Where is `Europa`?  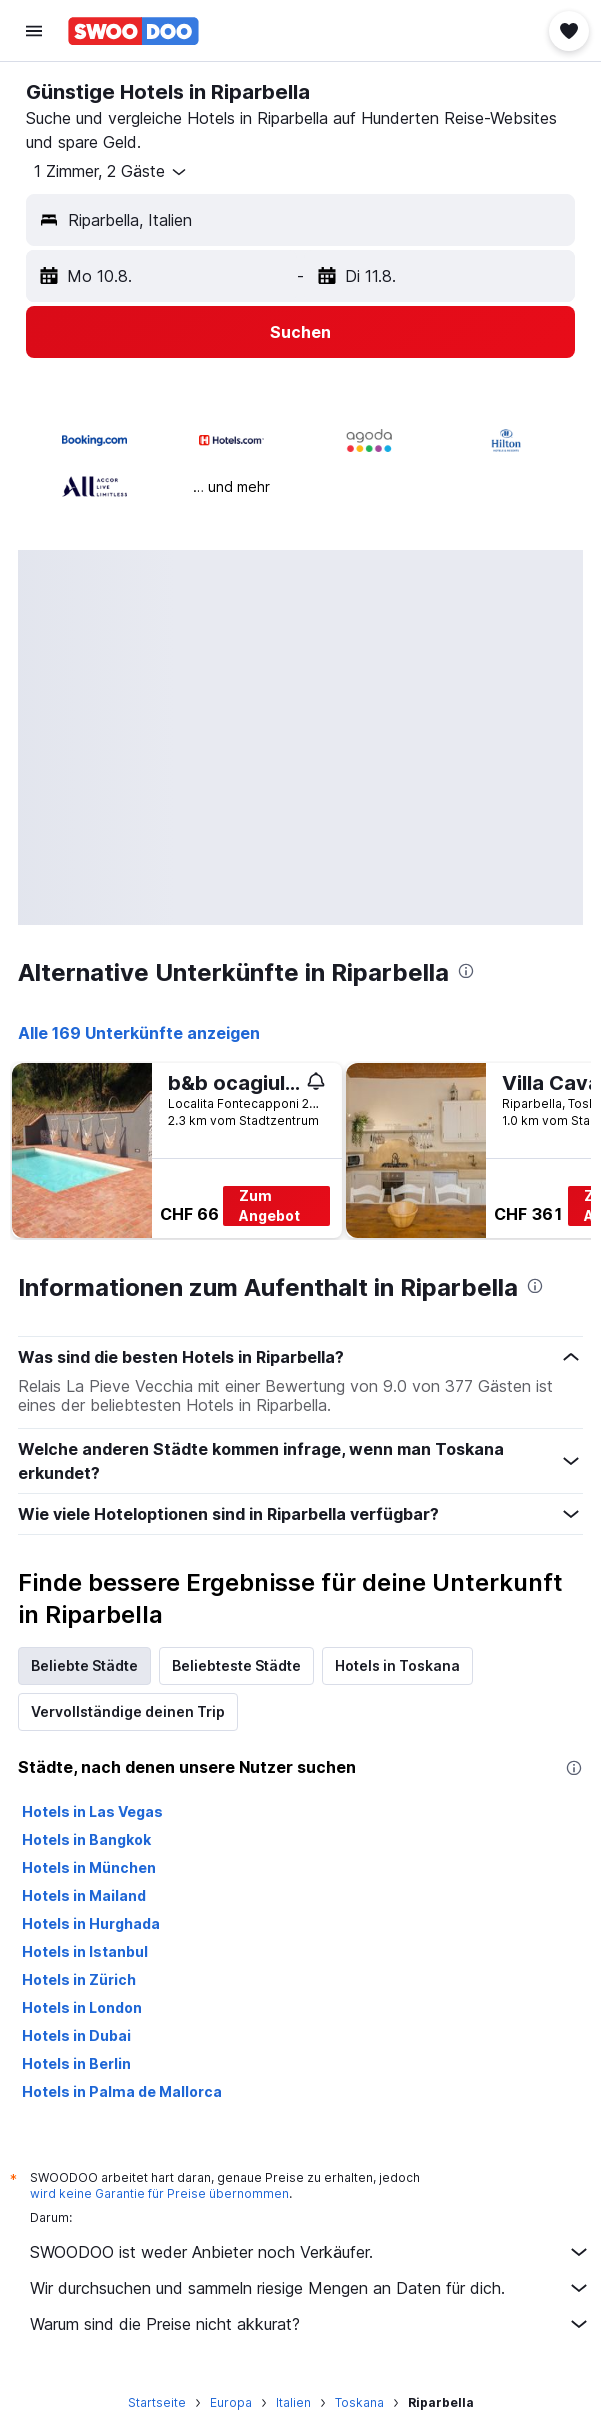 Europa is located at coordinates (231, 2402).